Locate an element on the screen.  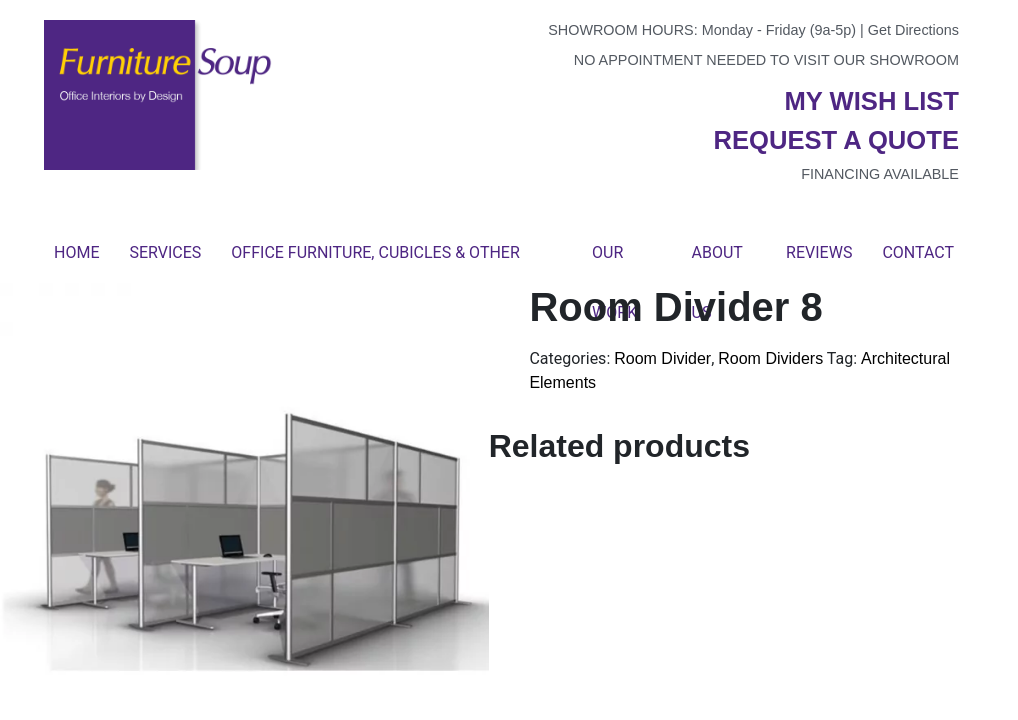
Get Directions is located at coordinates (913, 30).